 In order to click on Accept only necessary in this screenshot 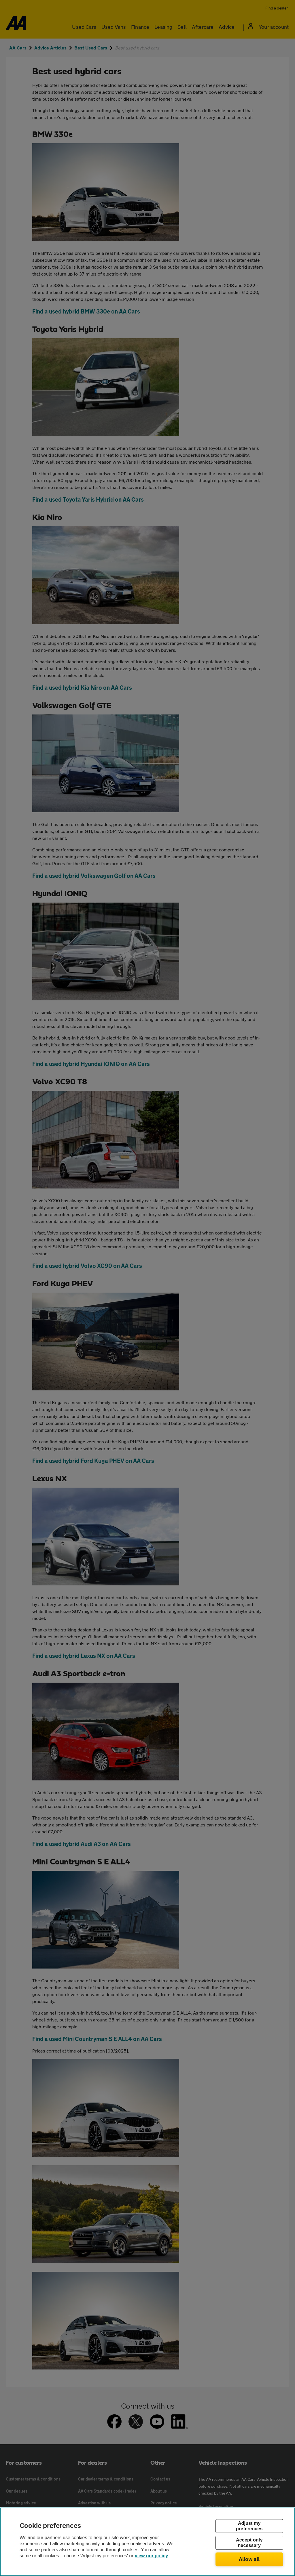, I will do `click(249, 2542)`.